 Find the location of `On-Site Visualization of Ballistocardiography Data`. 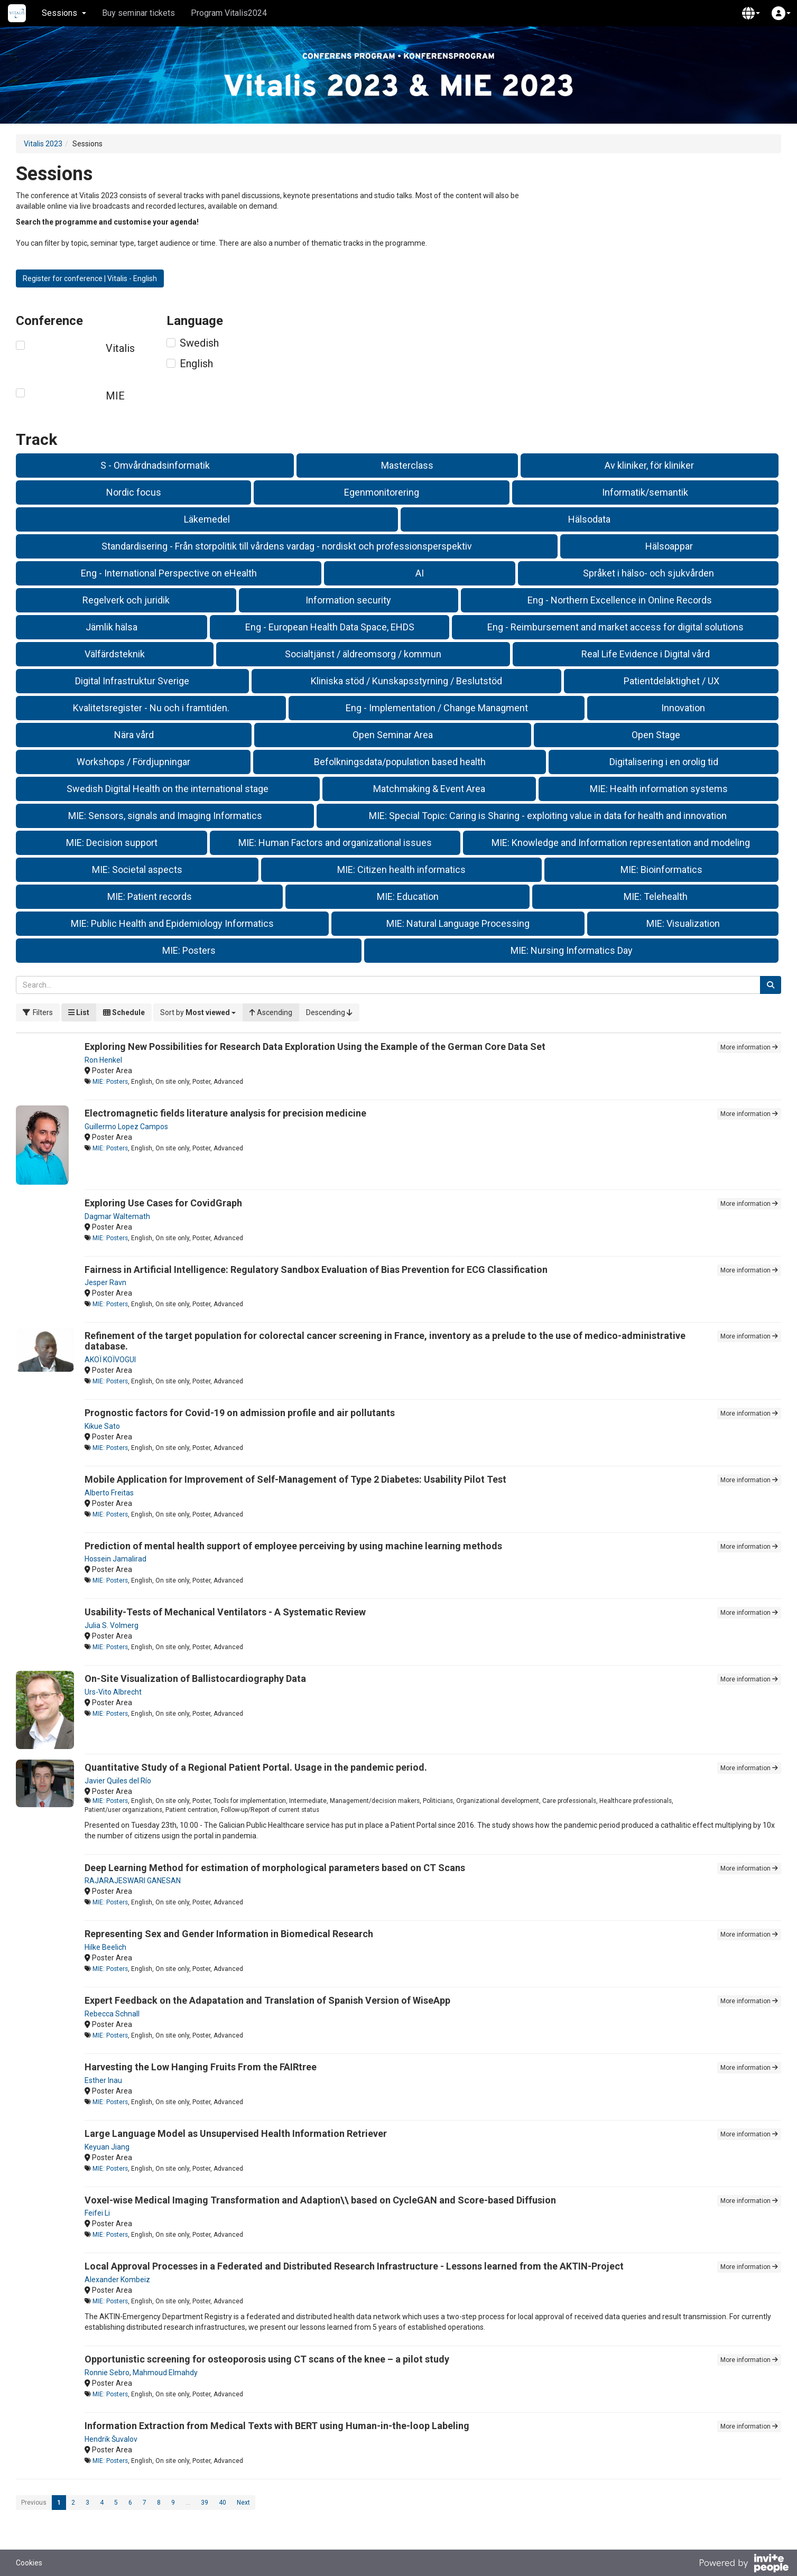

On-Site Visualization of Ballistocardiography Data is located at coordinates (195, 1678).